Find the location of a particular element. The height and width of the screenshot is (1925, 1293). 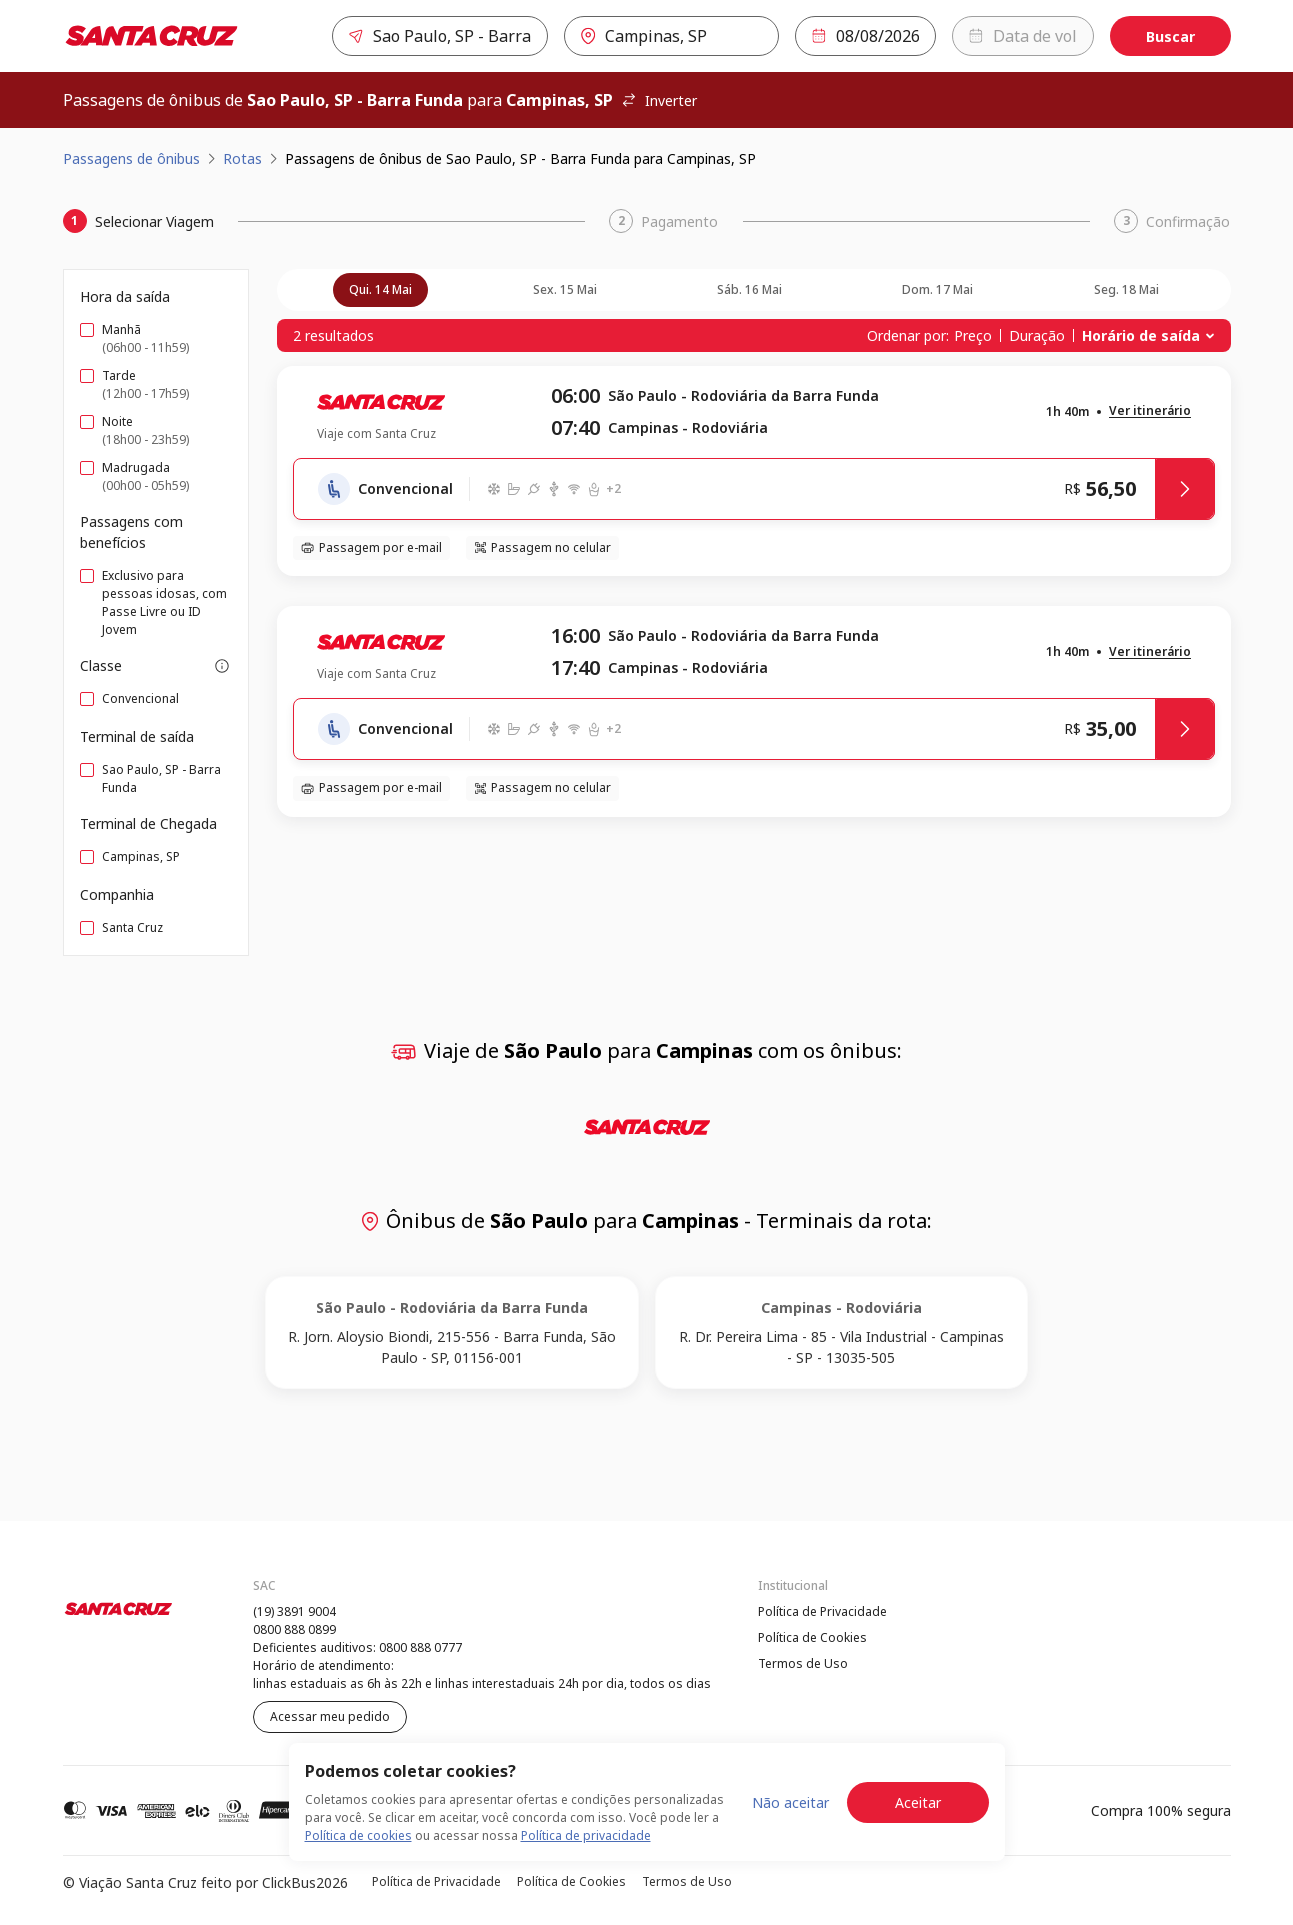

Política de privacidade is located at coordinates (586, 1835).